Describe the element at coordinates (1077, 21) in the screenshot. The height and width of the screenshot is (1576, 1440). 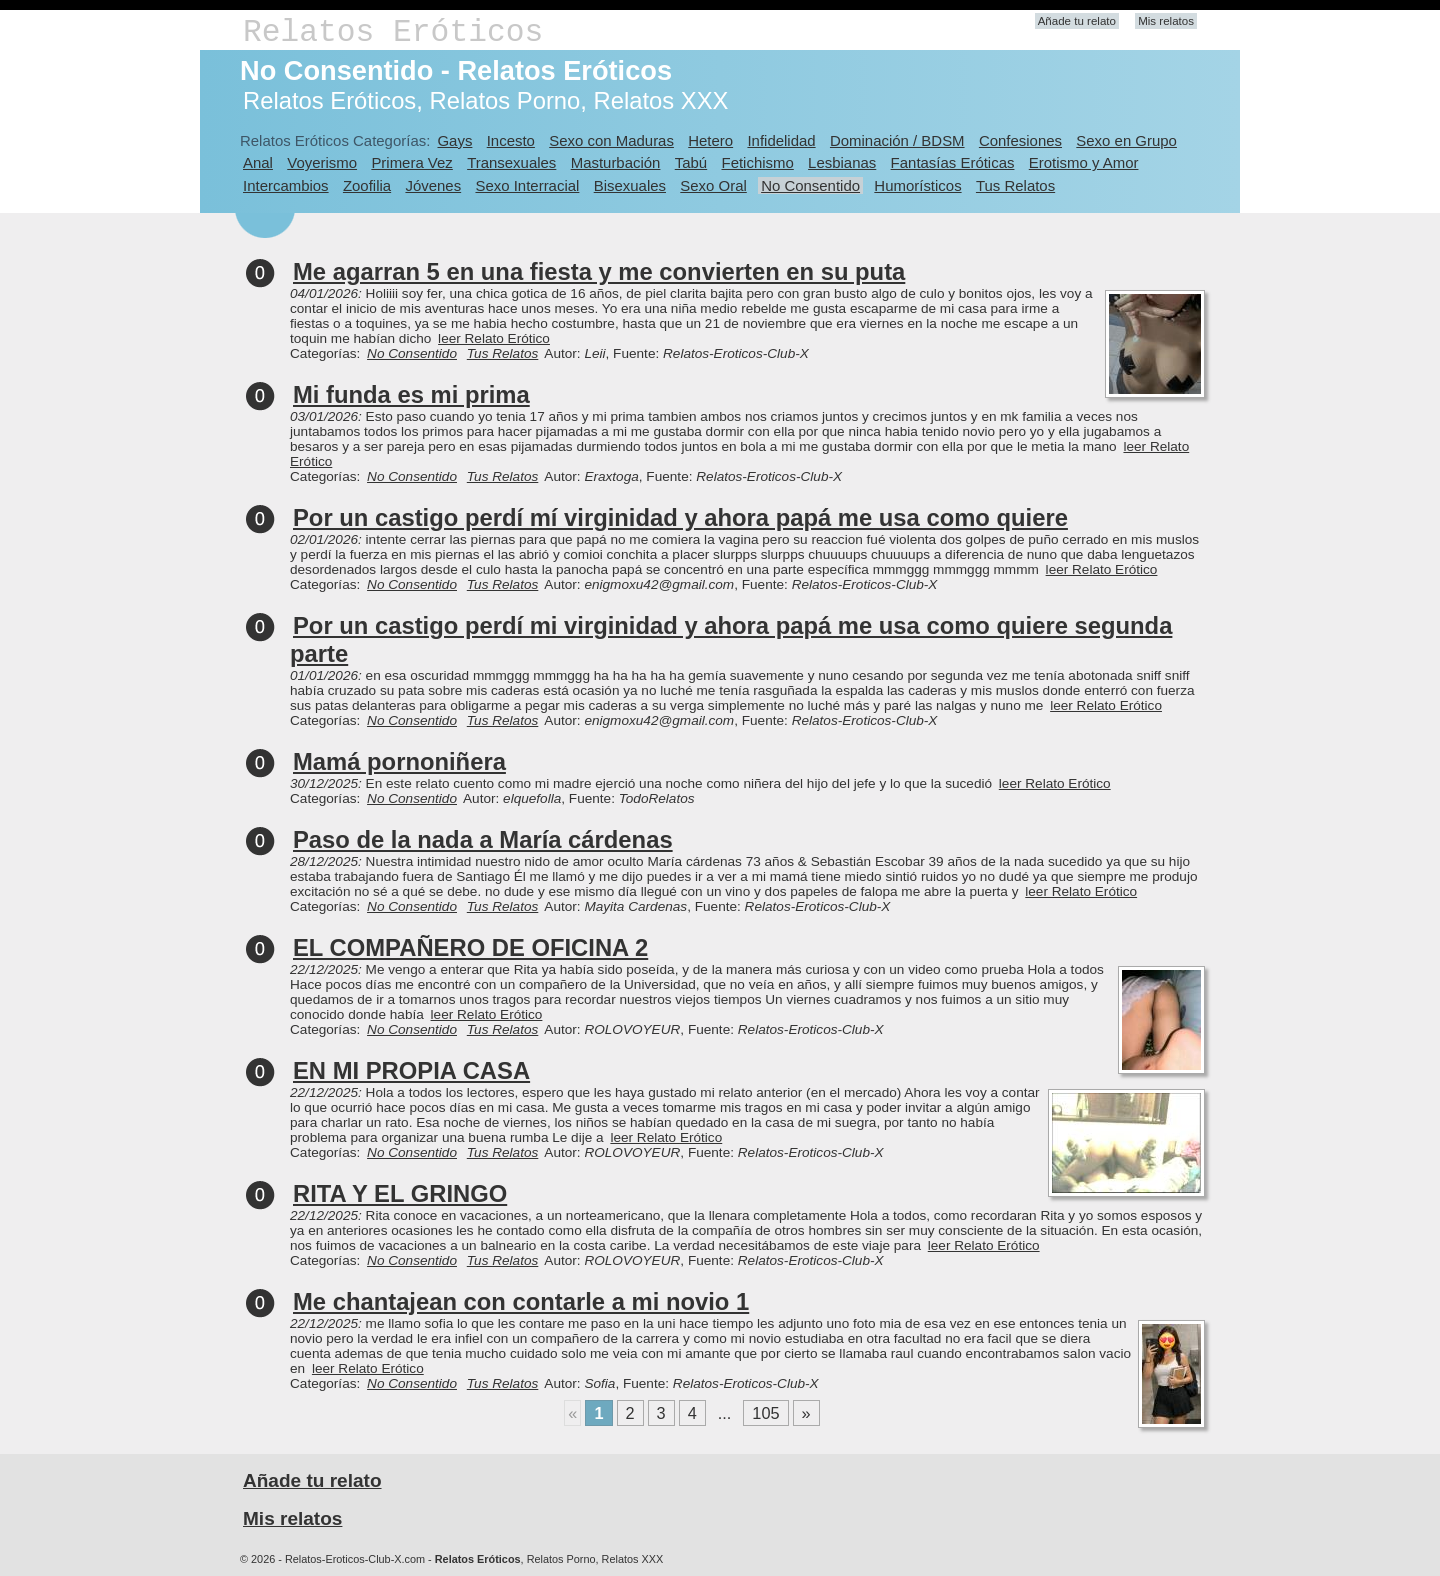
I see `Añade tu relato` at that location.